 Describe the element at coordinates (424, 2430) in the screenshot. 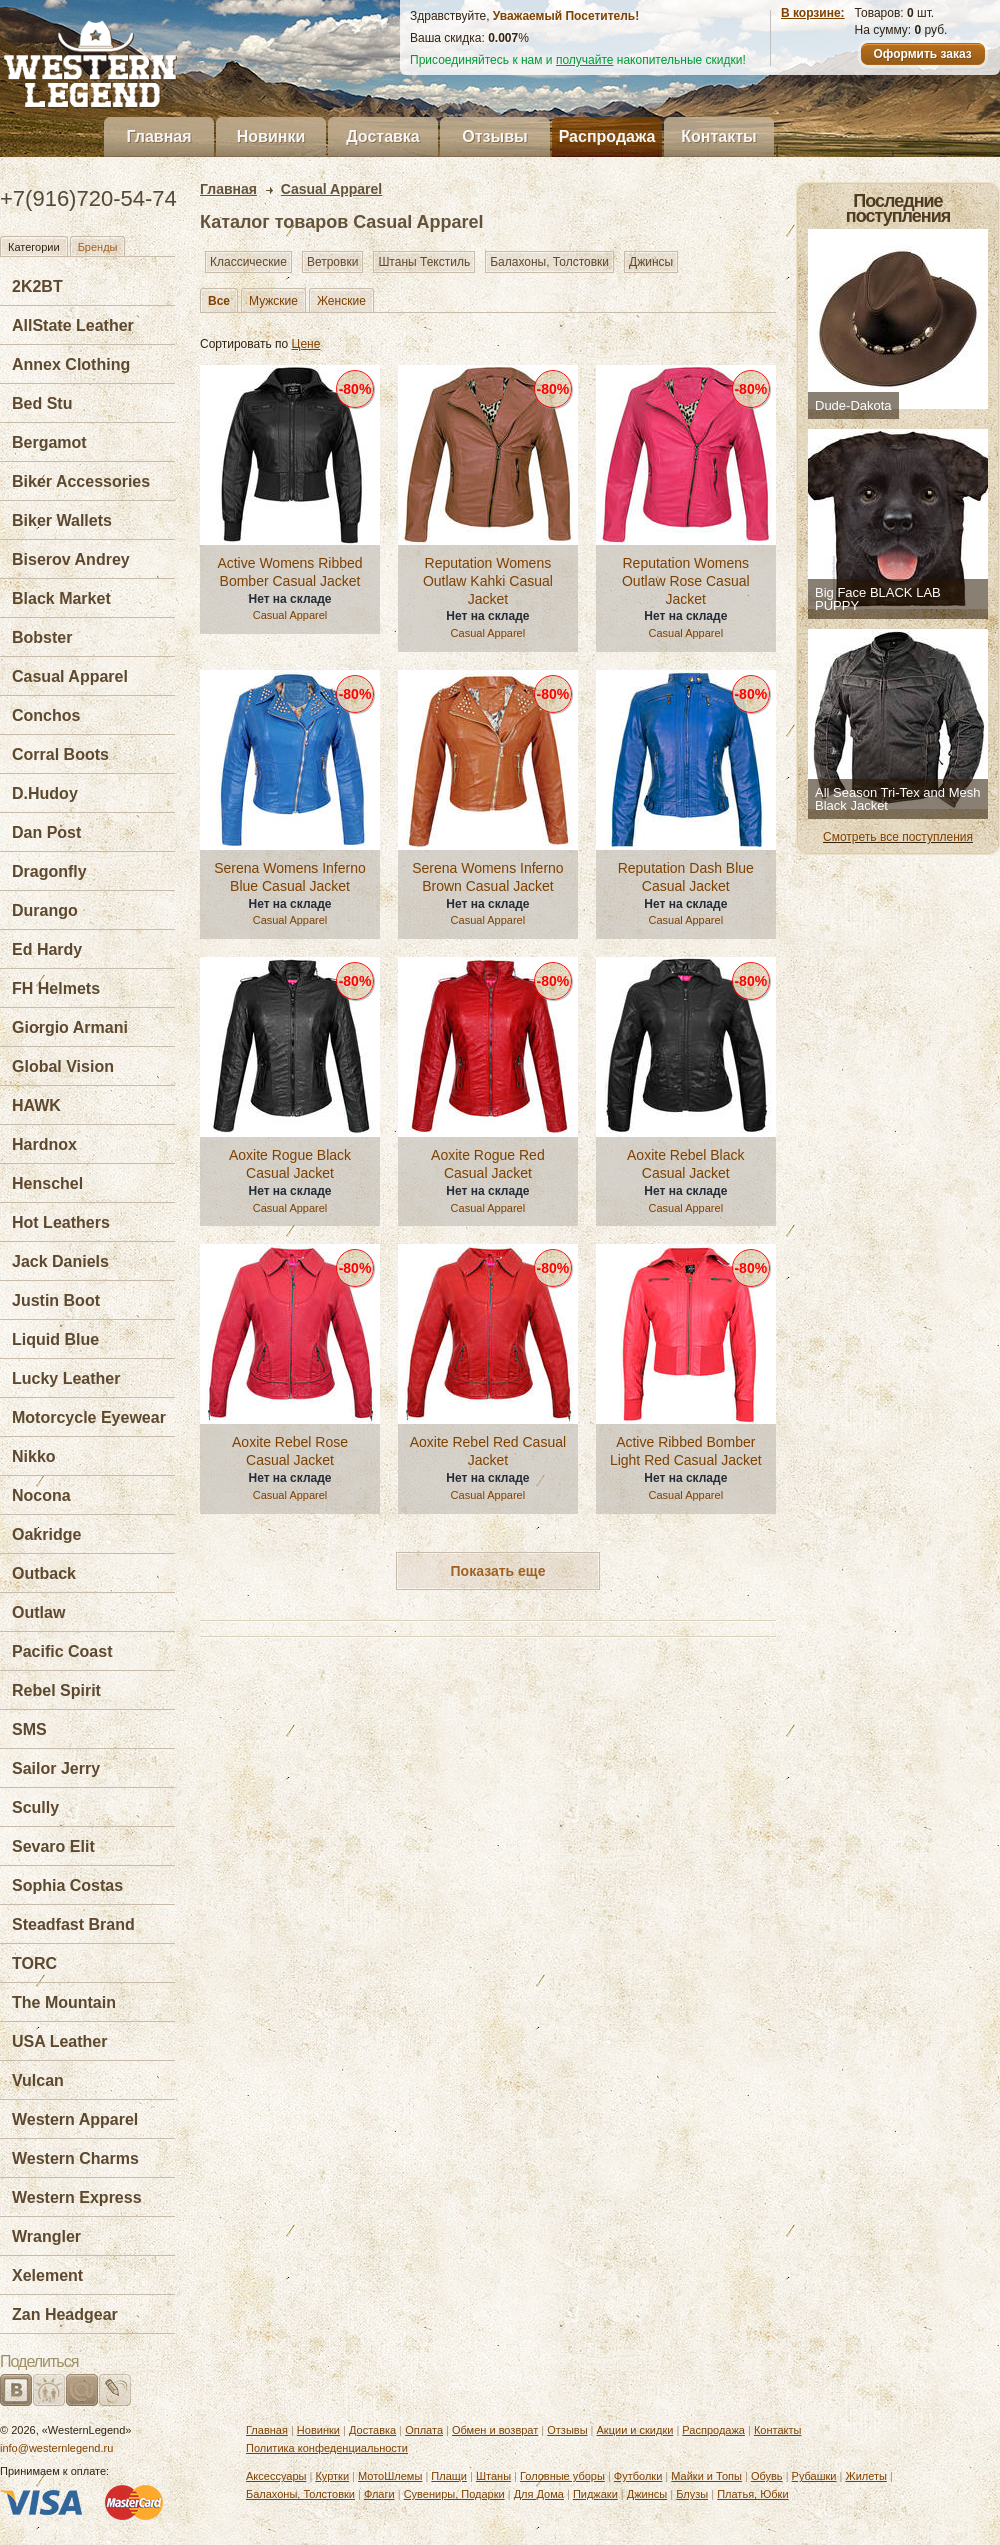

I see `Оплата` at that location.